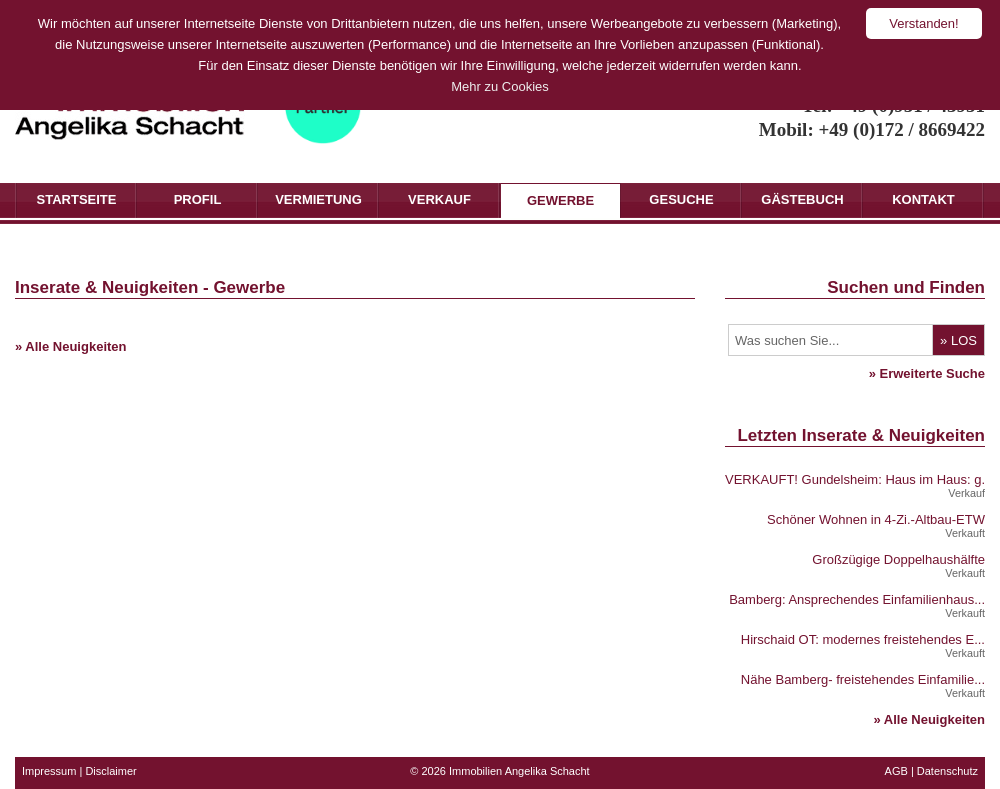 The width and height of the screenshot is (1000, 789). Describe the element at coordinates (439, 199) in the screenshot. I see `Verkauf` at that location.